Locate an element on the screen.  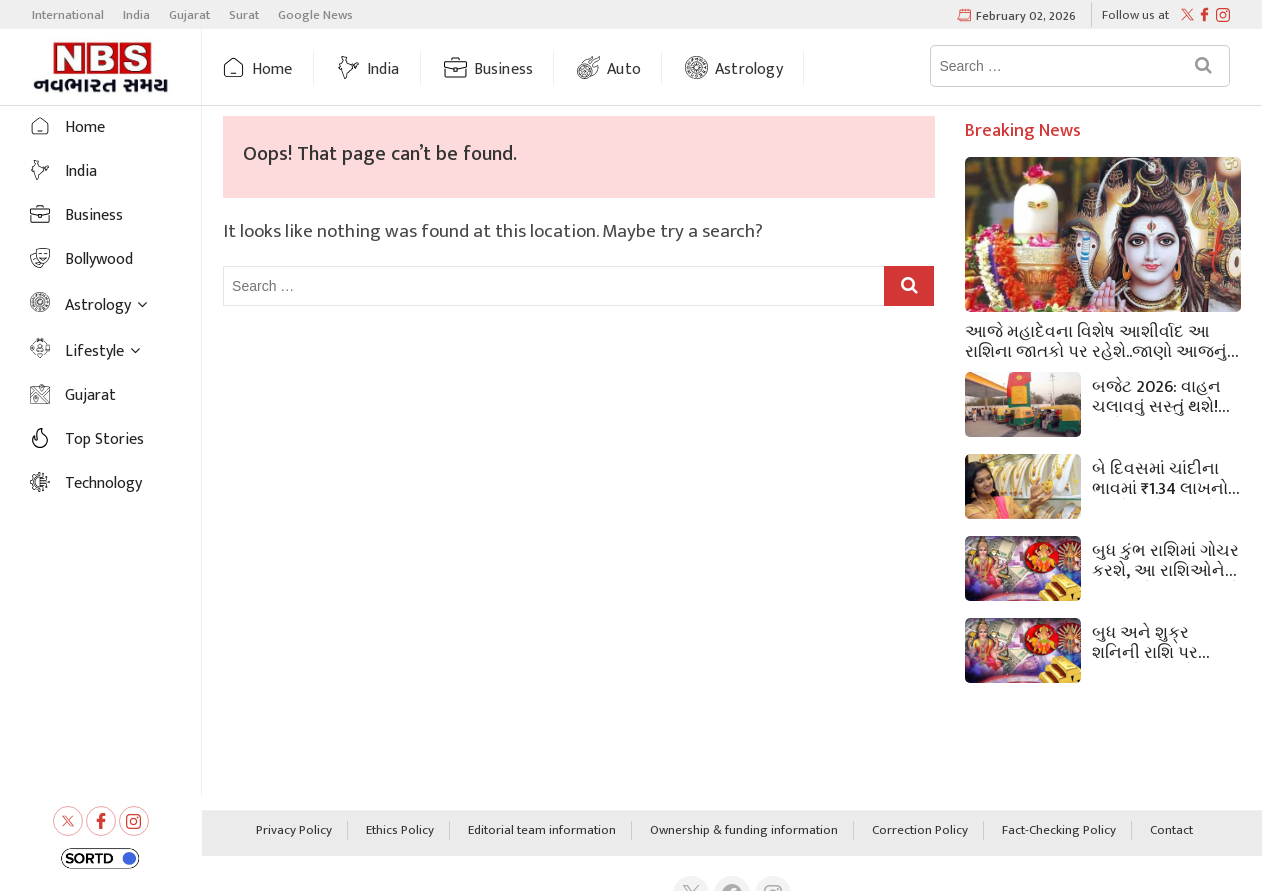
Business is located at coordinates (504, 69).